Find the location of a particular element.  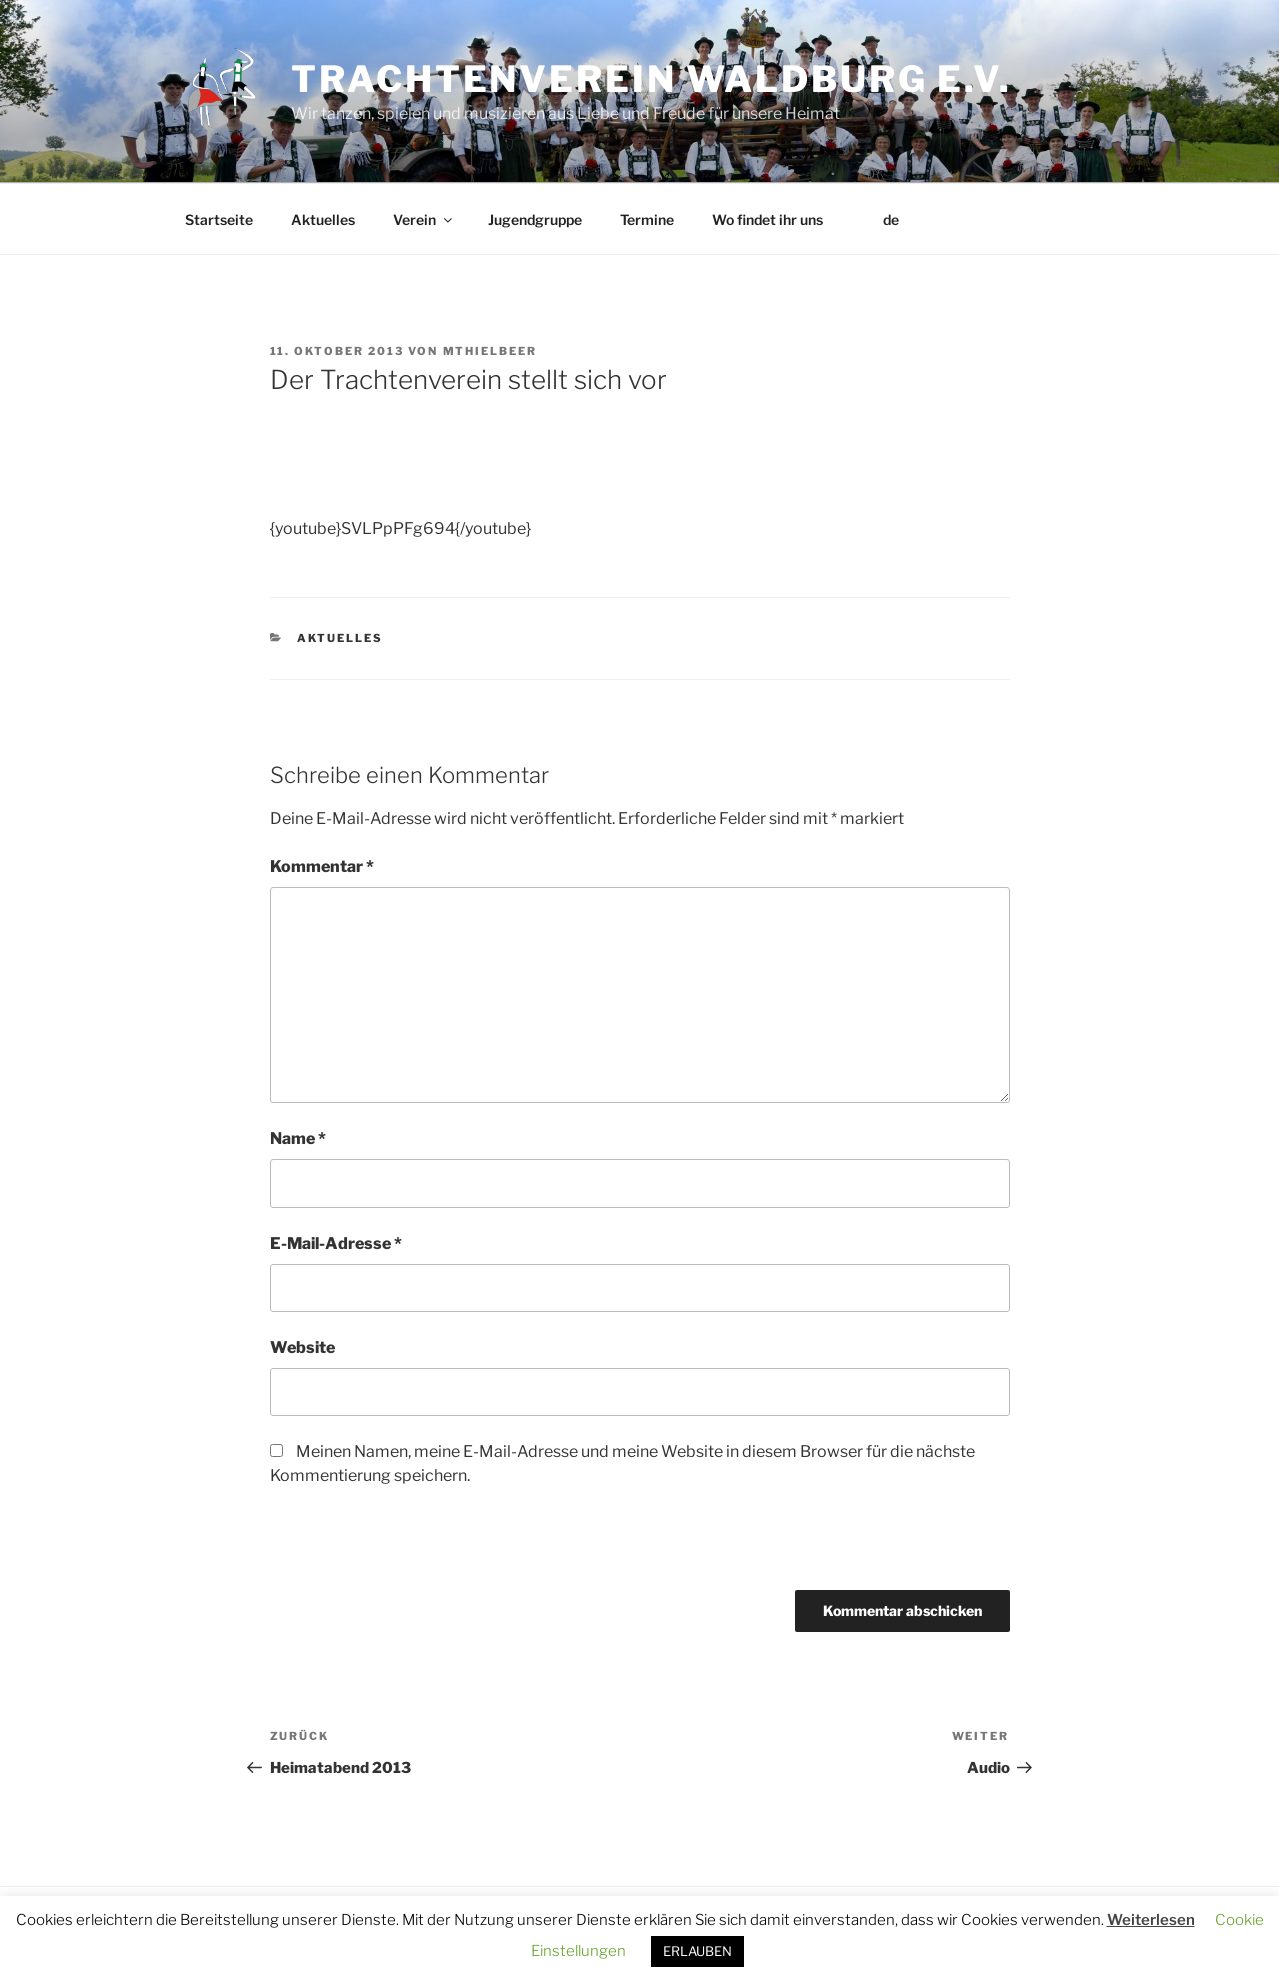

Name is located at coordinates (298, 1138).